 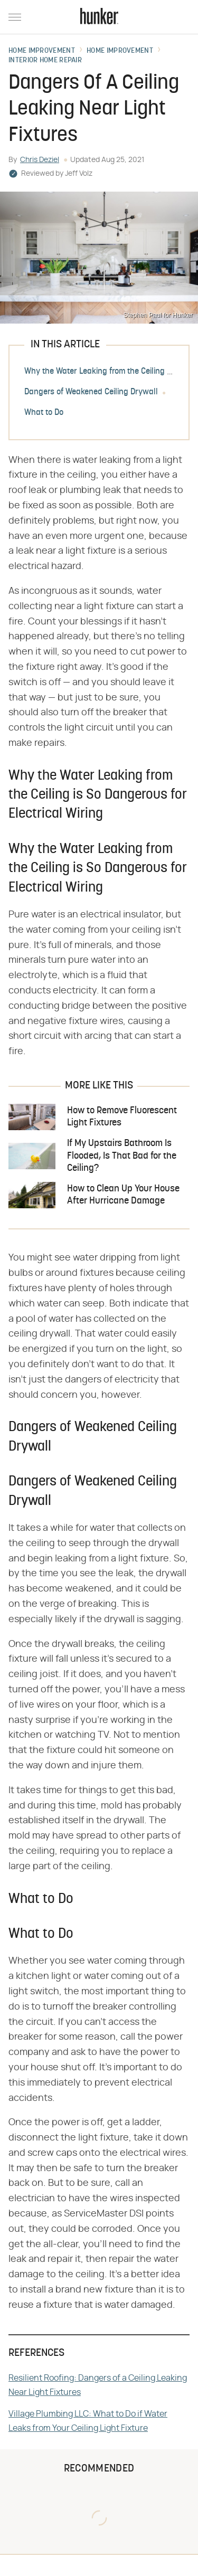 What do you see at coordinates (45, 60) in the screenshot?
I see `Interior Home Repair` at bounding box center [45, 60].